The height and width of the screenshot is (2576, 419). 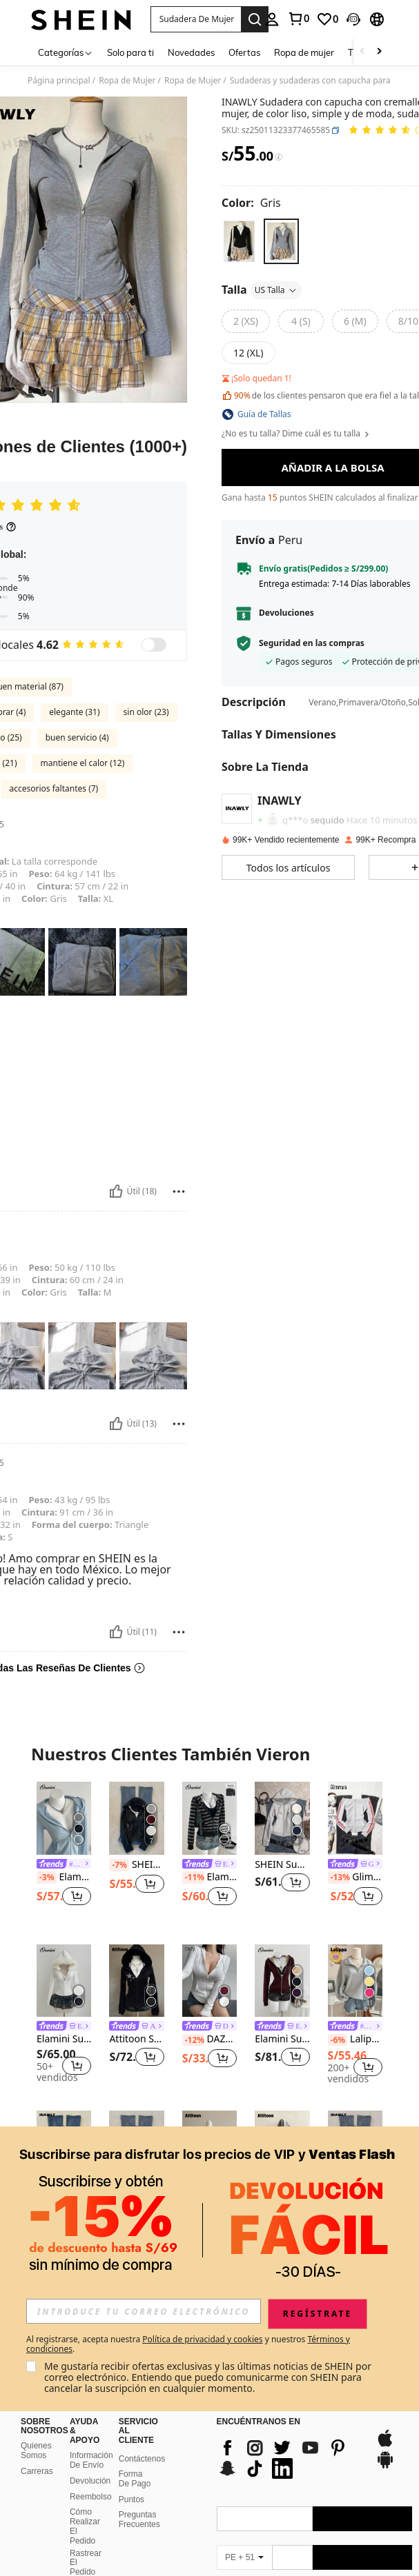 I want to click on [button], so click(x=196, y=19).